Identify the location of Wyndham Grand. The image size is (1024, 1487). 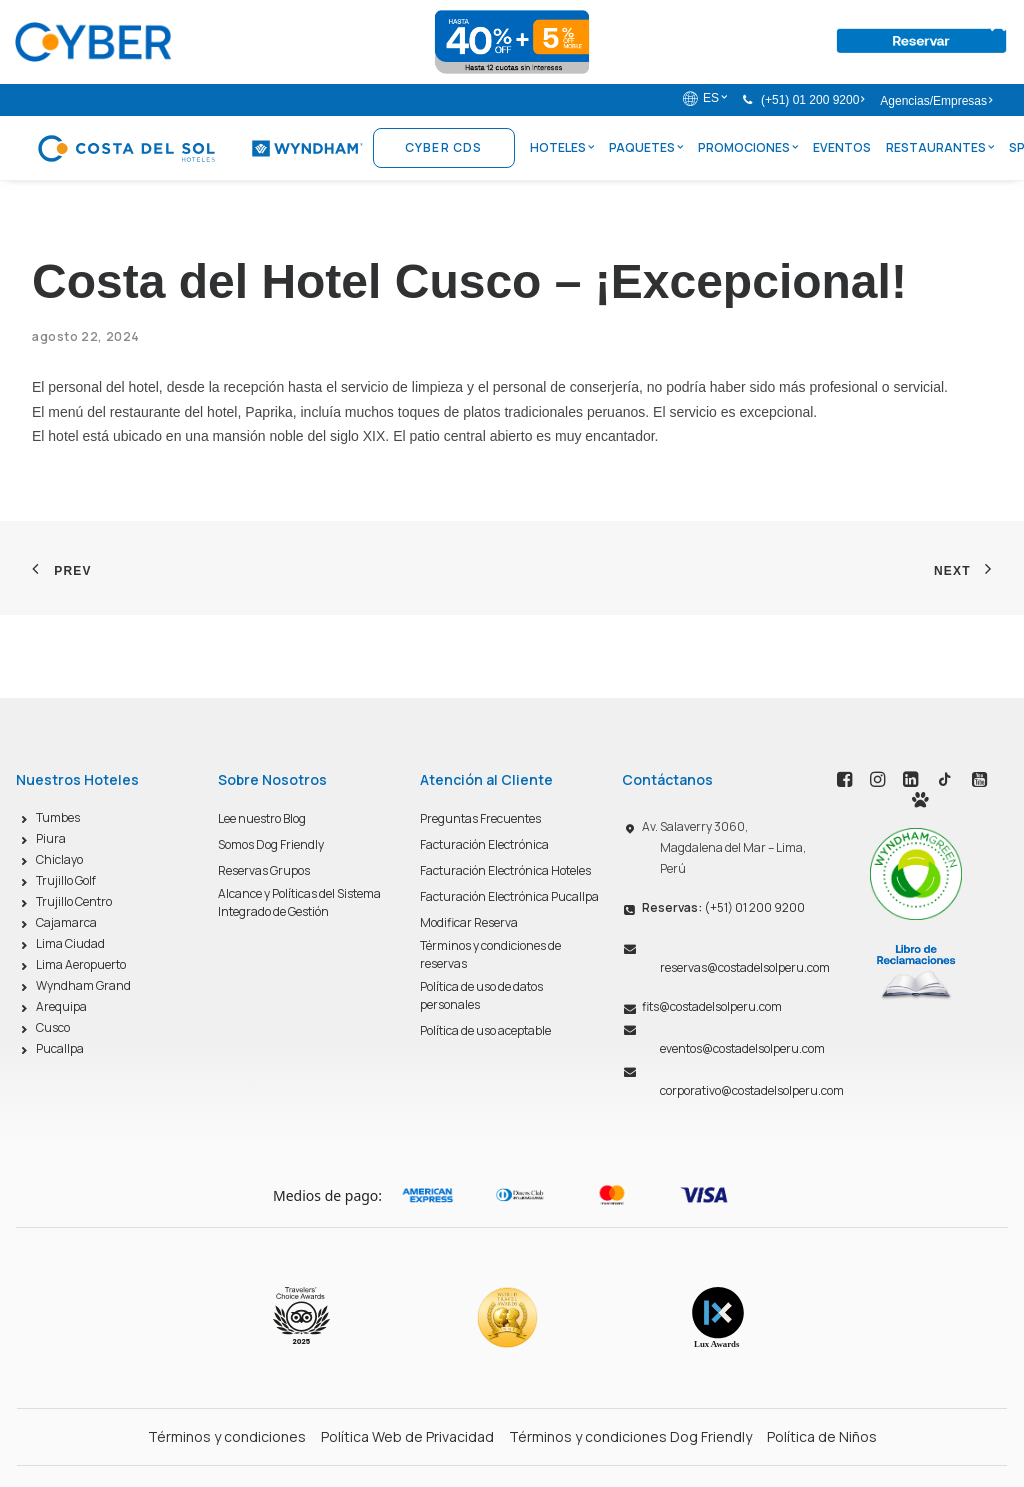
(83, 985).